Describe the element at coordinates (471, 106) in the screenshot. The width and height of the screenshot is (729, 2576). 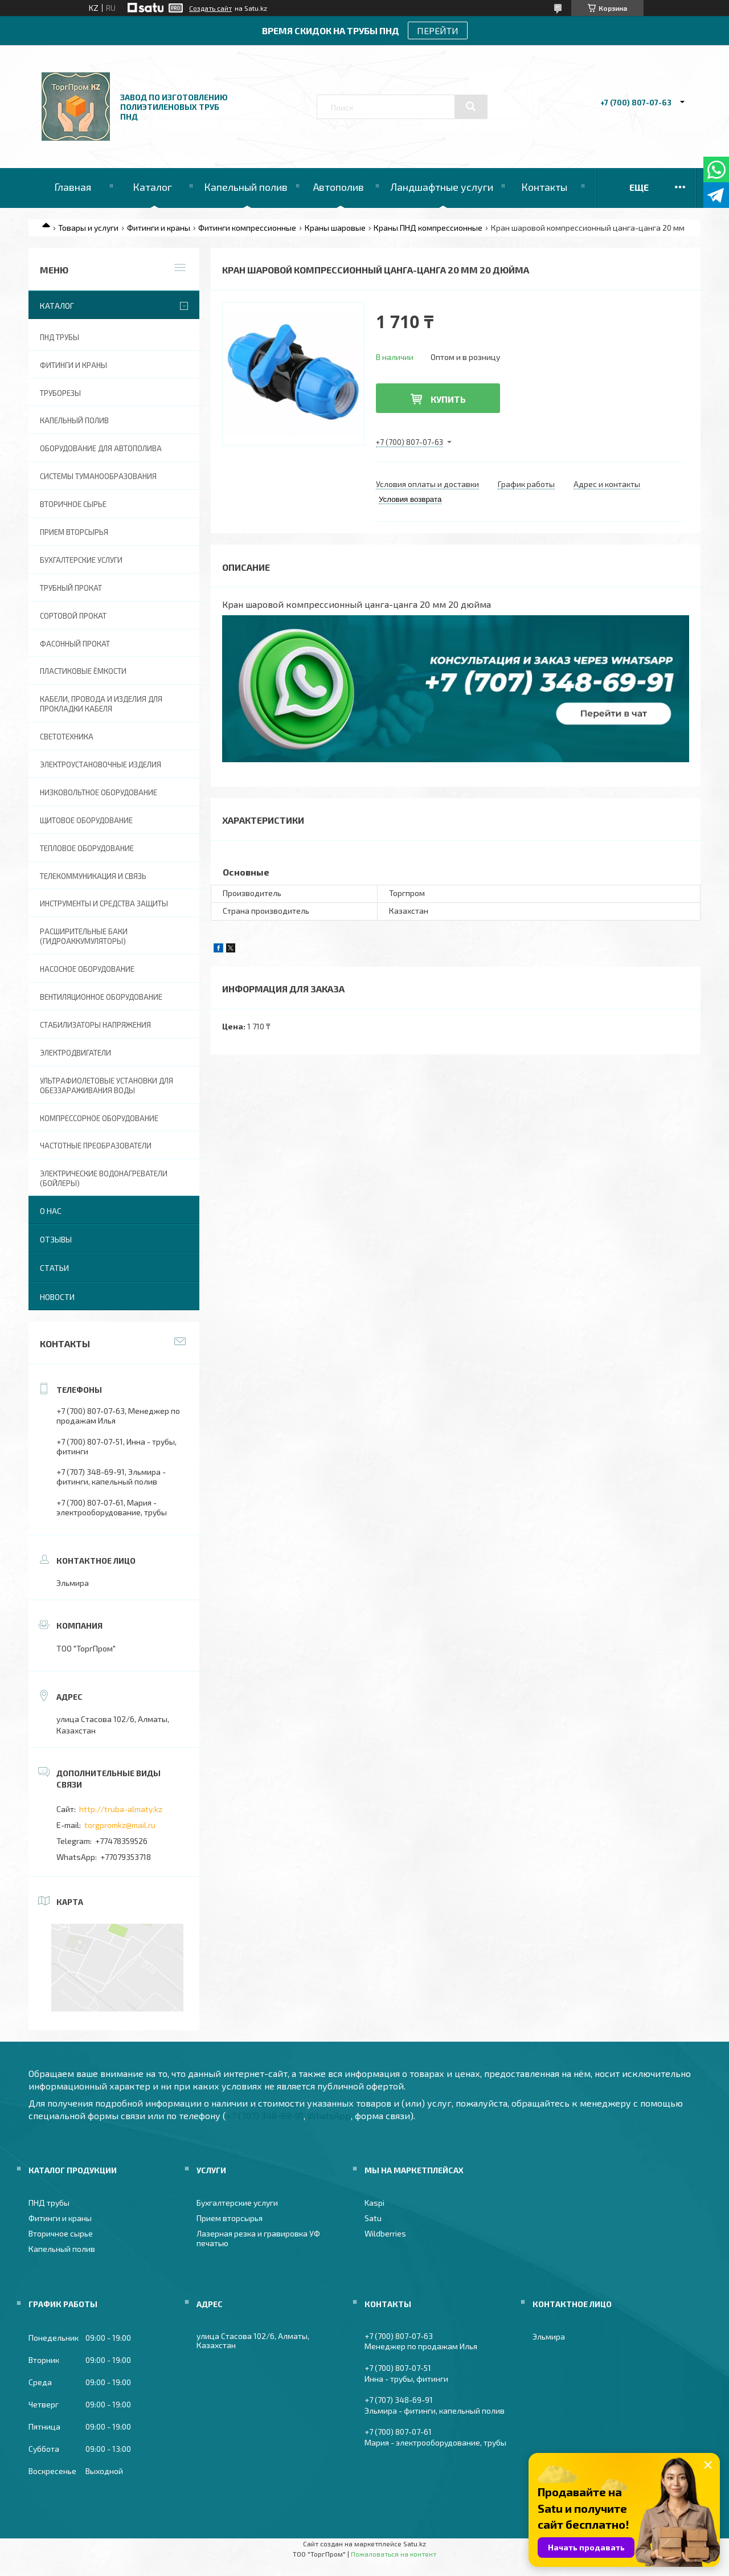
I see `[Искать]` at that location.